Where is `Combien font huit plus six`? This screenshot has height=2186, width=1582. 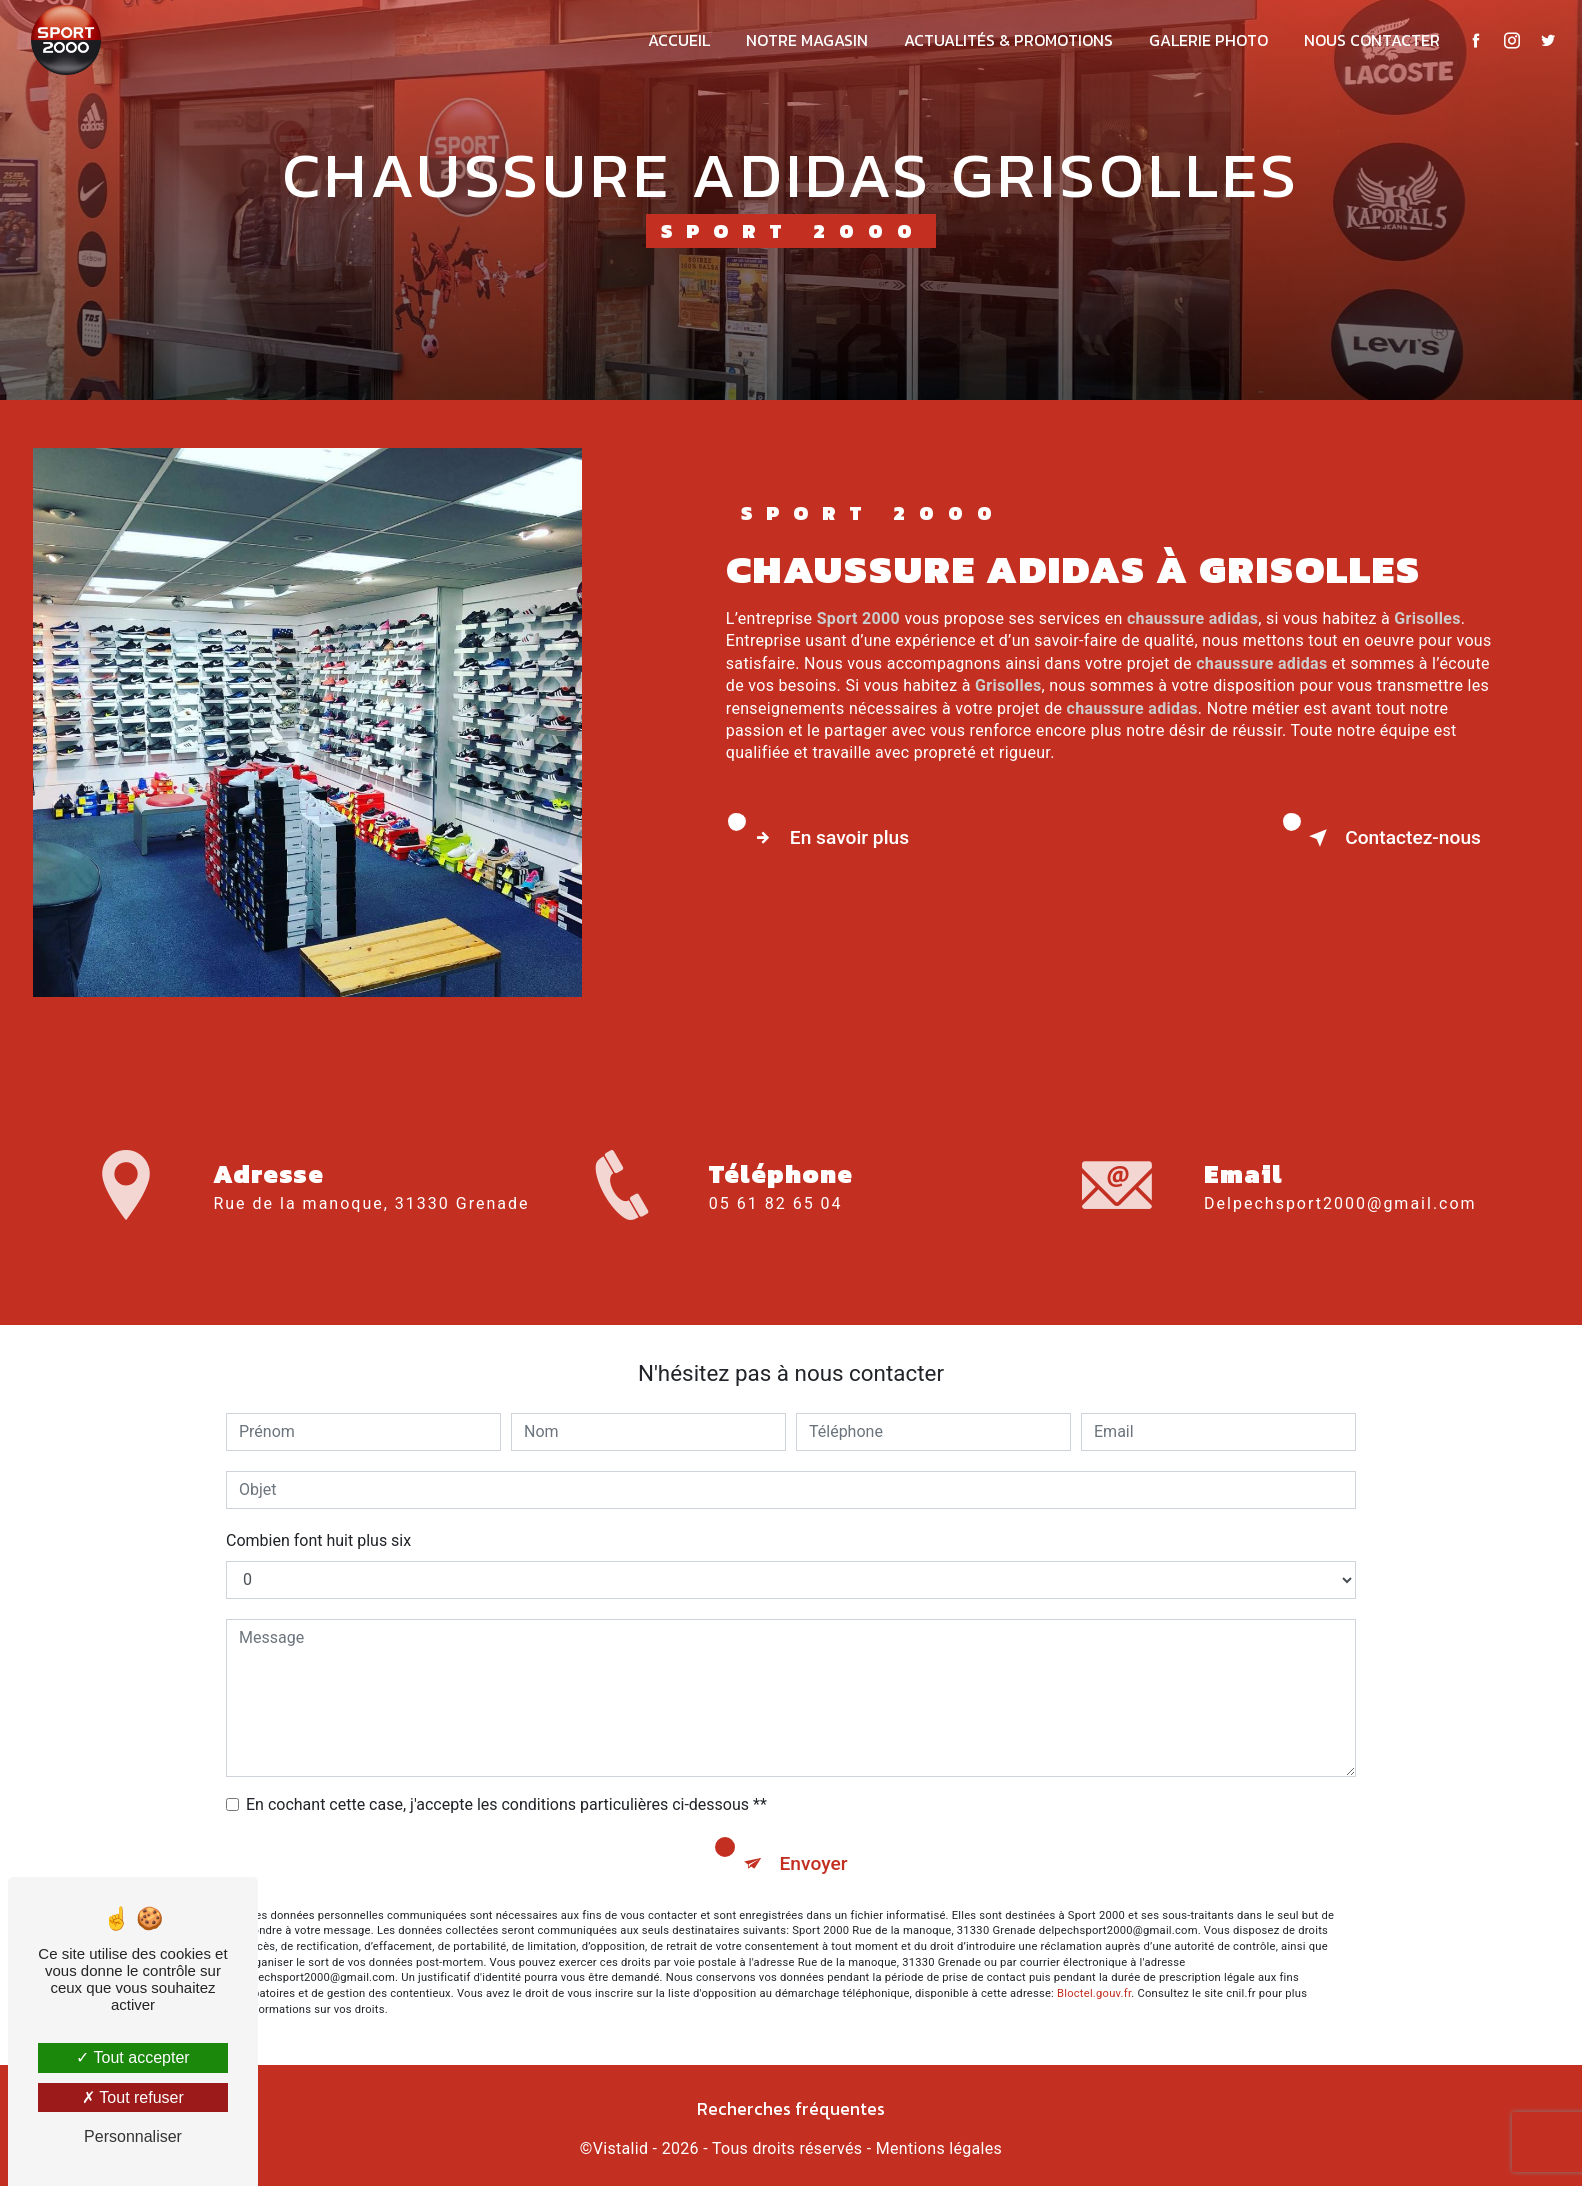
Combien font huit plus six is located at coordinates (318, 1540).